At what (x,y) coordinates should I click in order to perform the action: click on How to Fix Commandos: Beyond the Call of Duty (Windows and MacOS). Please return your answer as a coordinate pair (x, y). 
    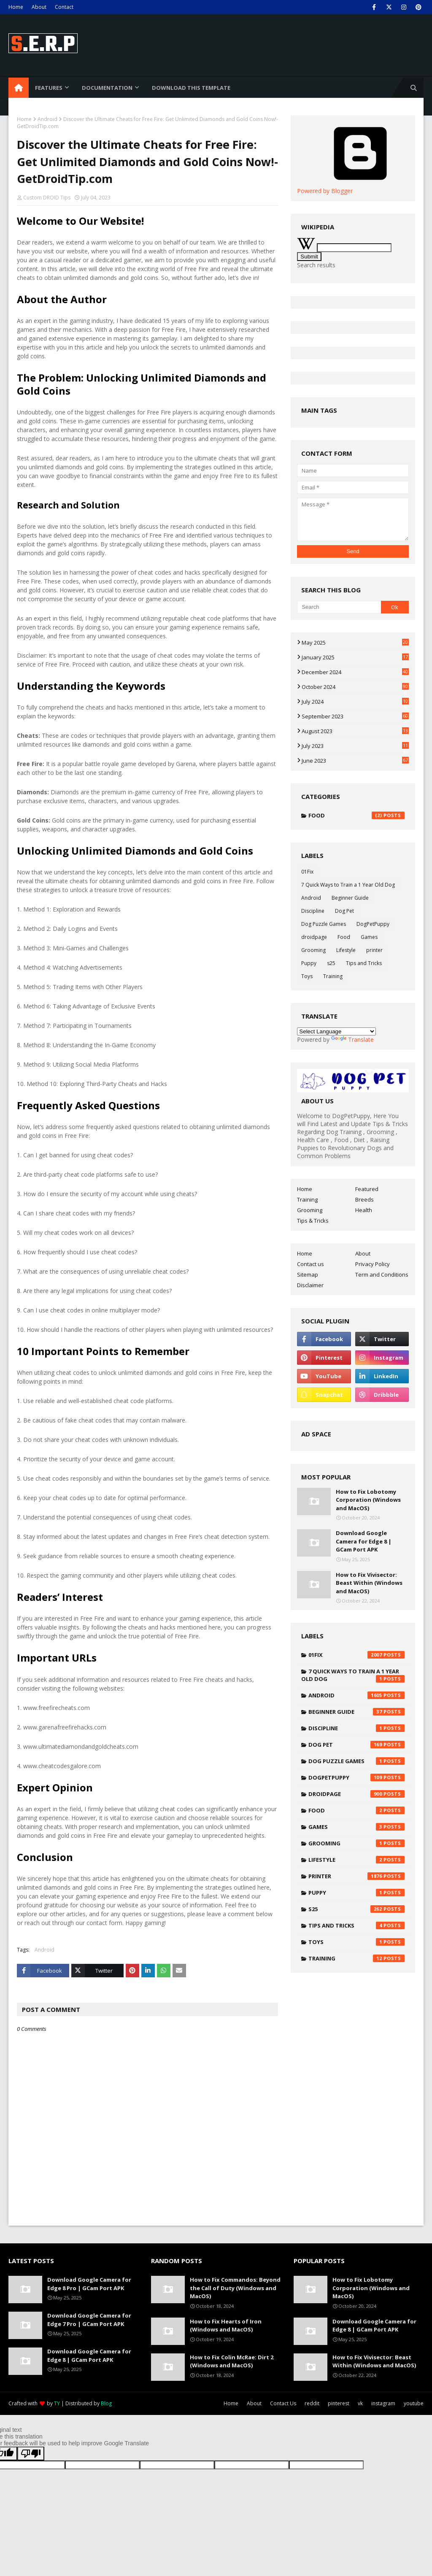
    Looking at the image, I should click on (235, 2288).